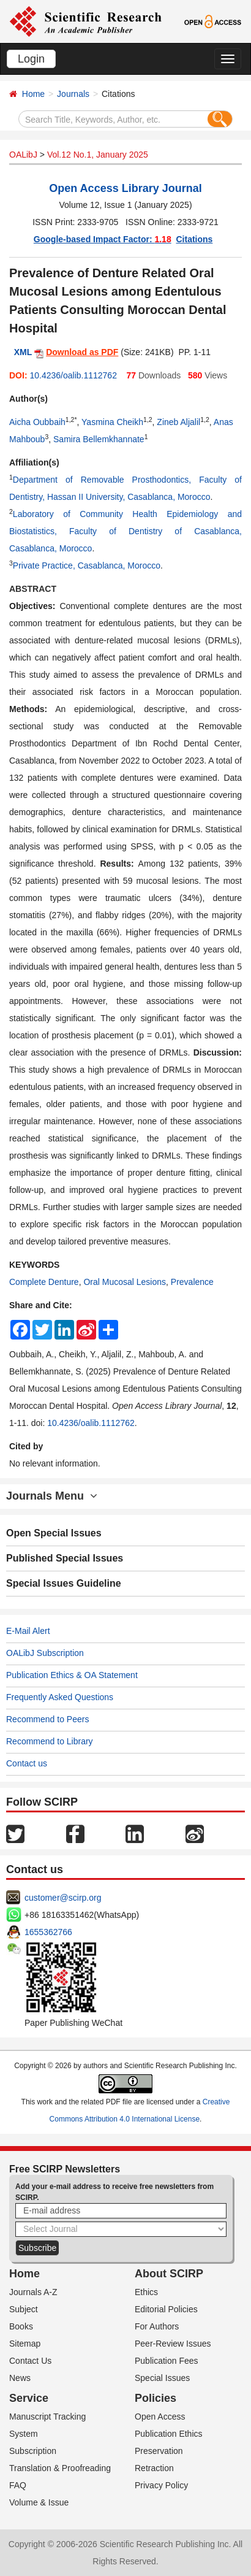 The image size is (251, 2576). I want to click on Service, so click(28, 2398).